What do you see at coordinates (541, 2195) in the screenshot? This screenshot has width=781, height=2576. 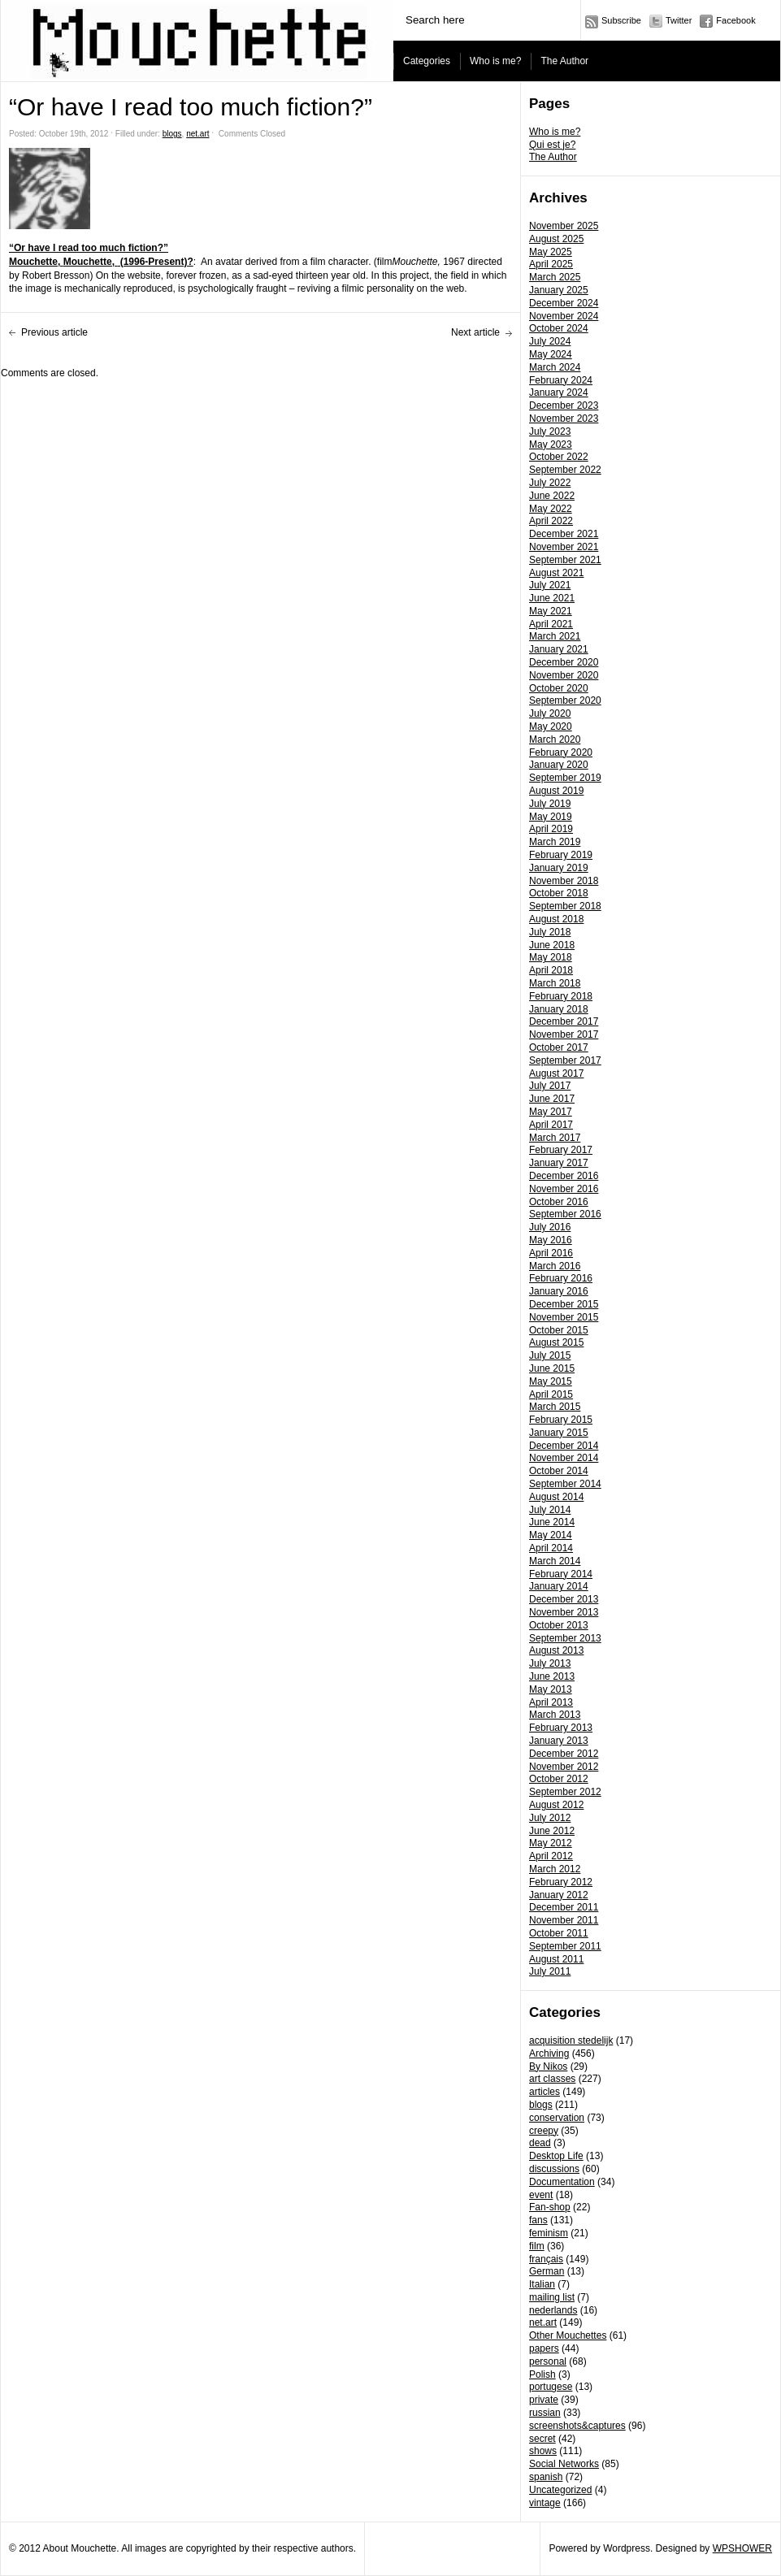 I see `event` at bounding box center [541, 2195].